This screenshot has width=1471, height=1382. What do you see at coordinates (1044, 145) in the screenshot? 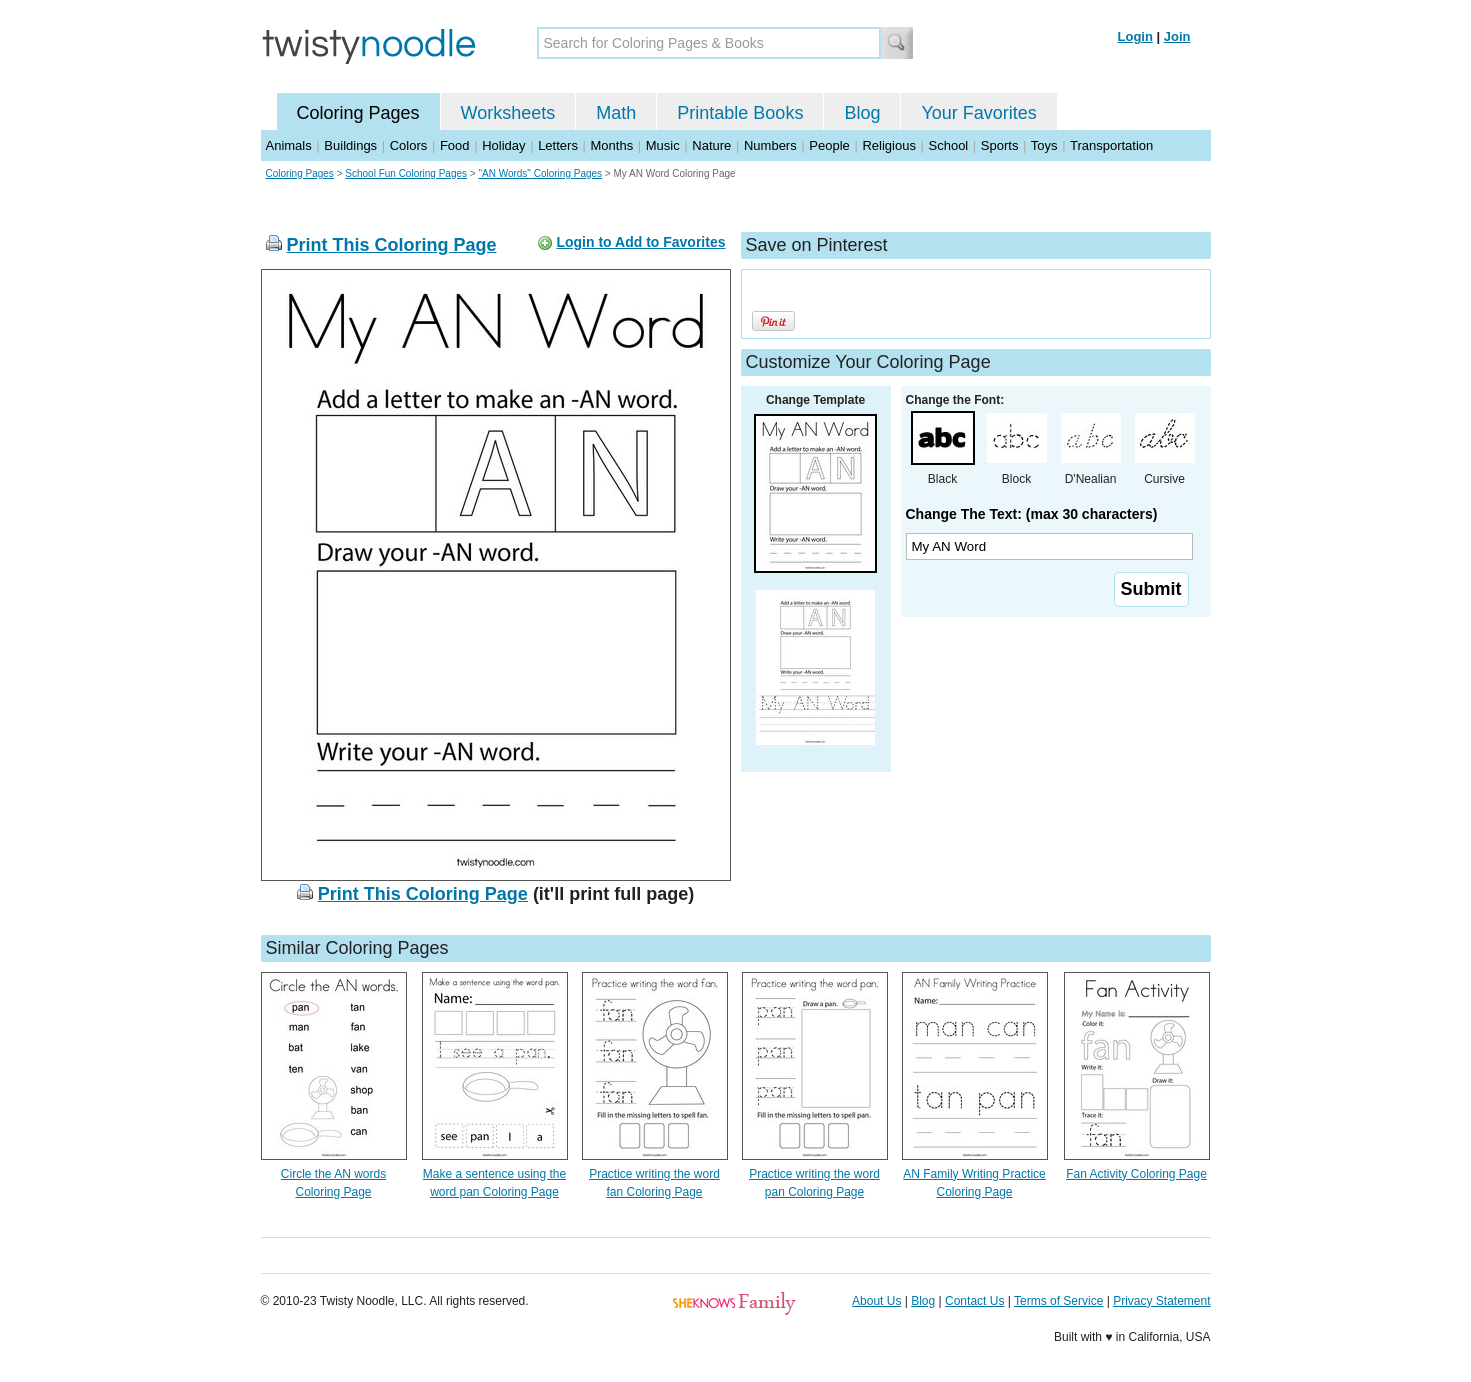
I see `Toys` at bounding box center [1044, 145].